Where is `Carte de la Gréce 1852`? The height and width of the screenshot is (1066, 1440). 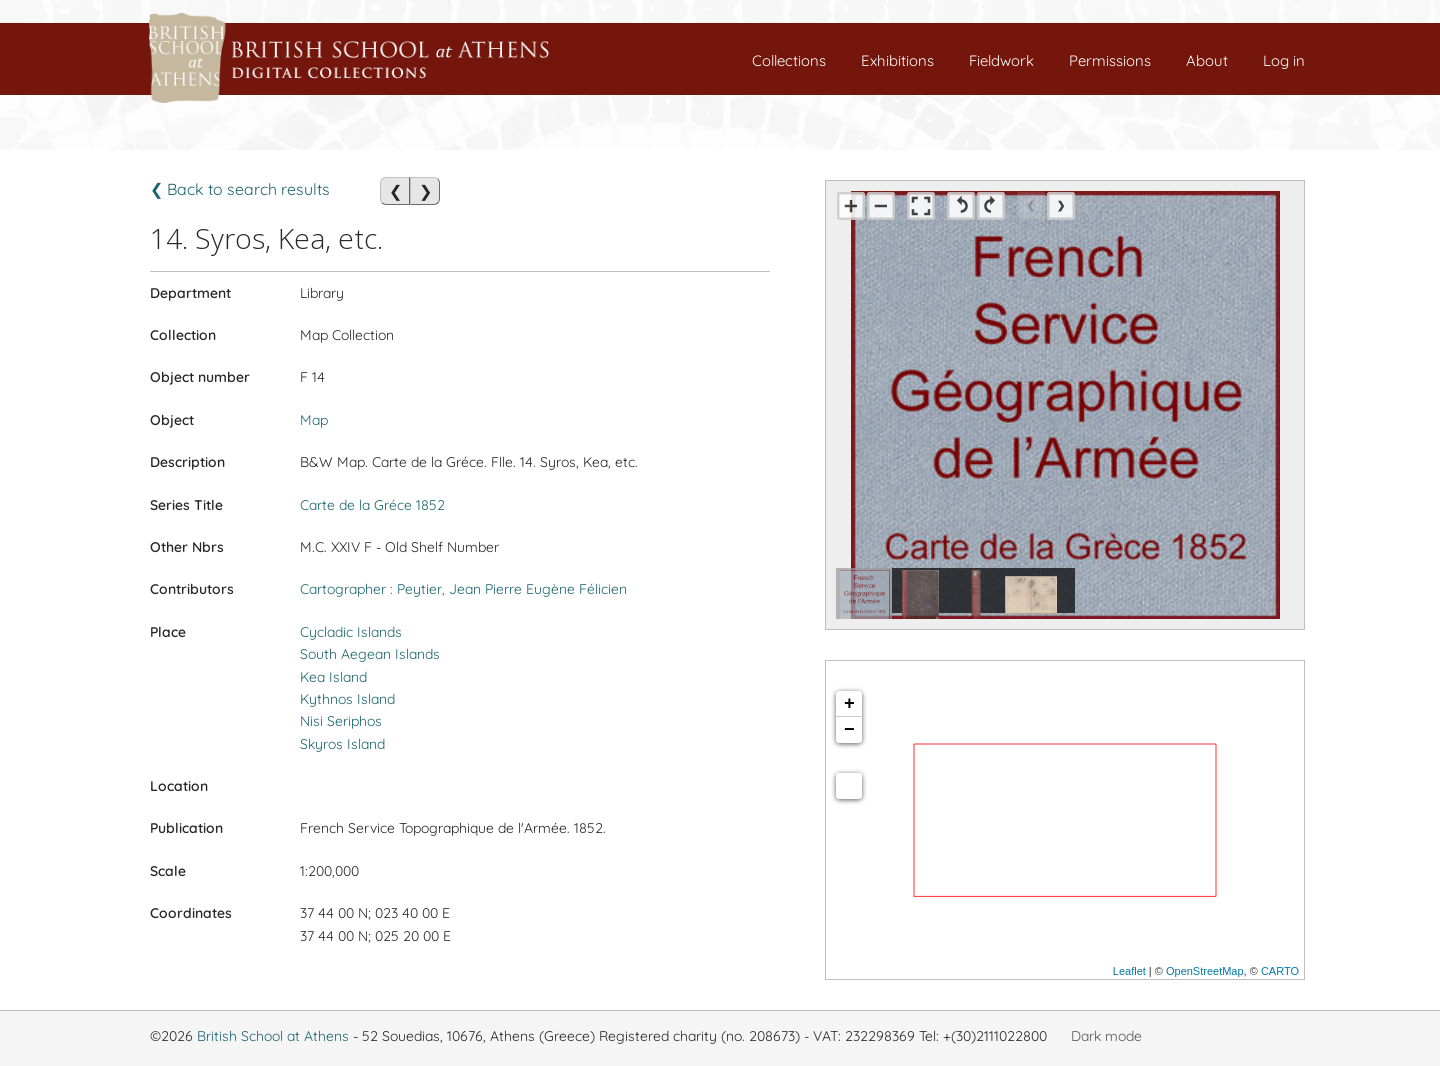
Carte de la Gréce 1852 is located at coordinates (372, 505).